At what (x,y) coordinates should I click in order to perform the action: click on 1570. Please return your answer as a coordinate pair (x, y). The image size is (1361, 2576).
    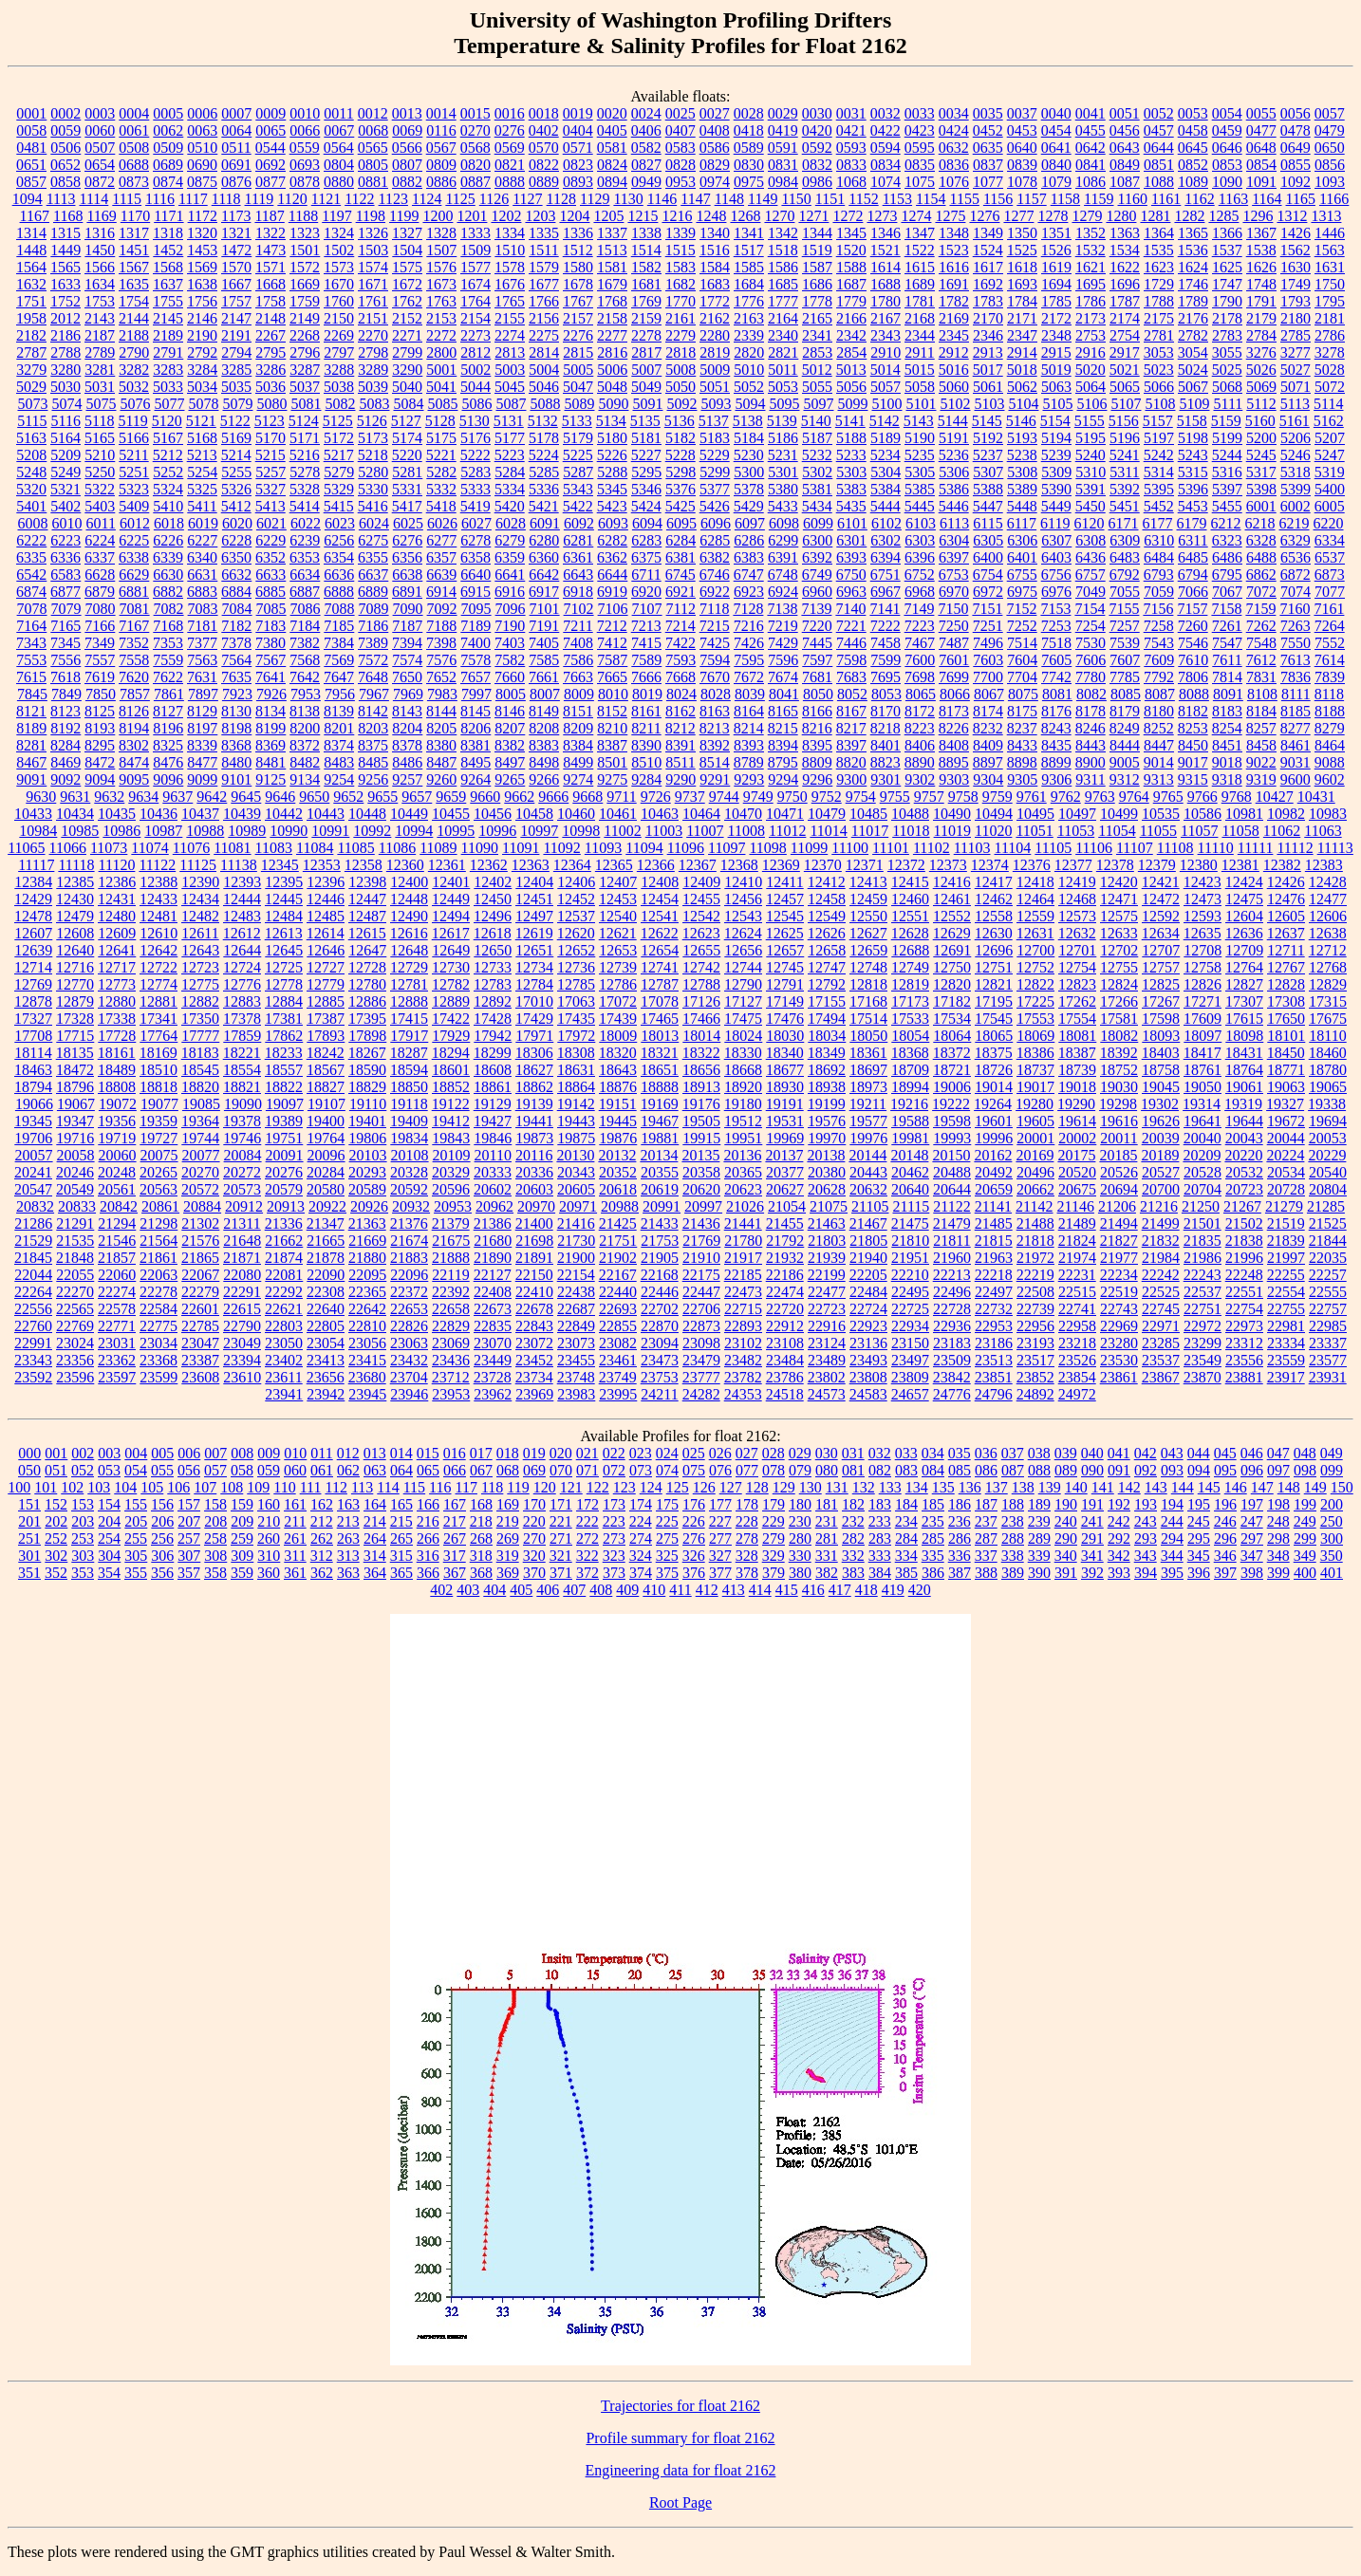
    Looking at the image, I should click on (236, 267).